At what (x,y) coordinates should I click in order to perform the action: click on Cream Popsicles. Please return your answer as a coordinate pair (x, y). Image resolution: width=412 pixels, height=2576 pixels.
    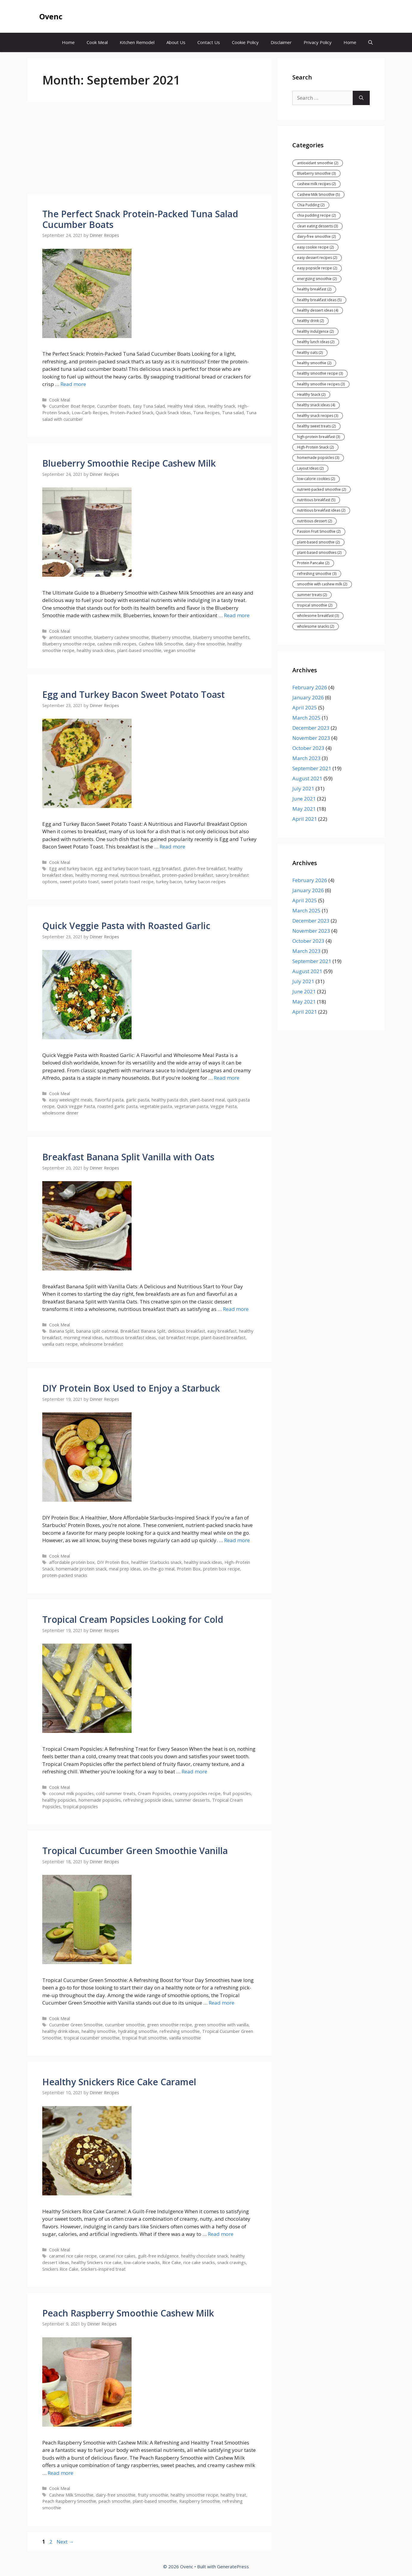
    Looking at the image, I should click on (154, 1793).